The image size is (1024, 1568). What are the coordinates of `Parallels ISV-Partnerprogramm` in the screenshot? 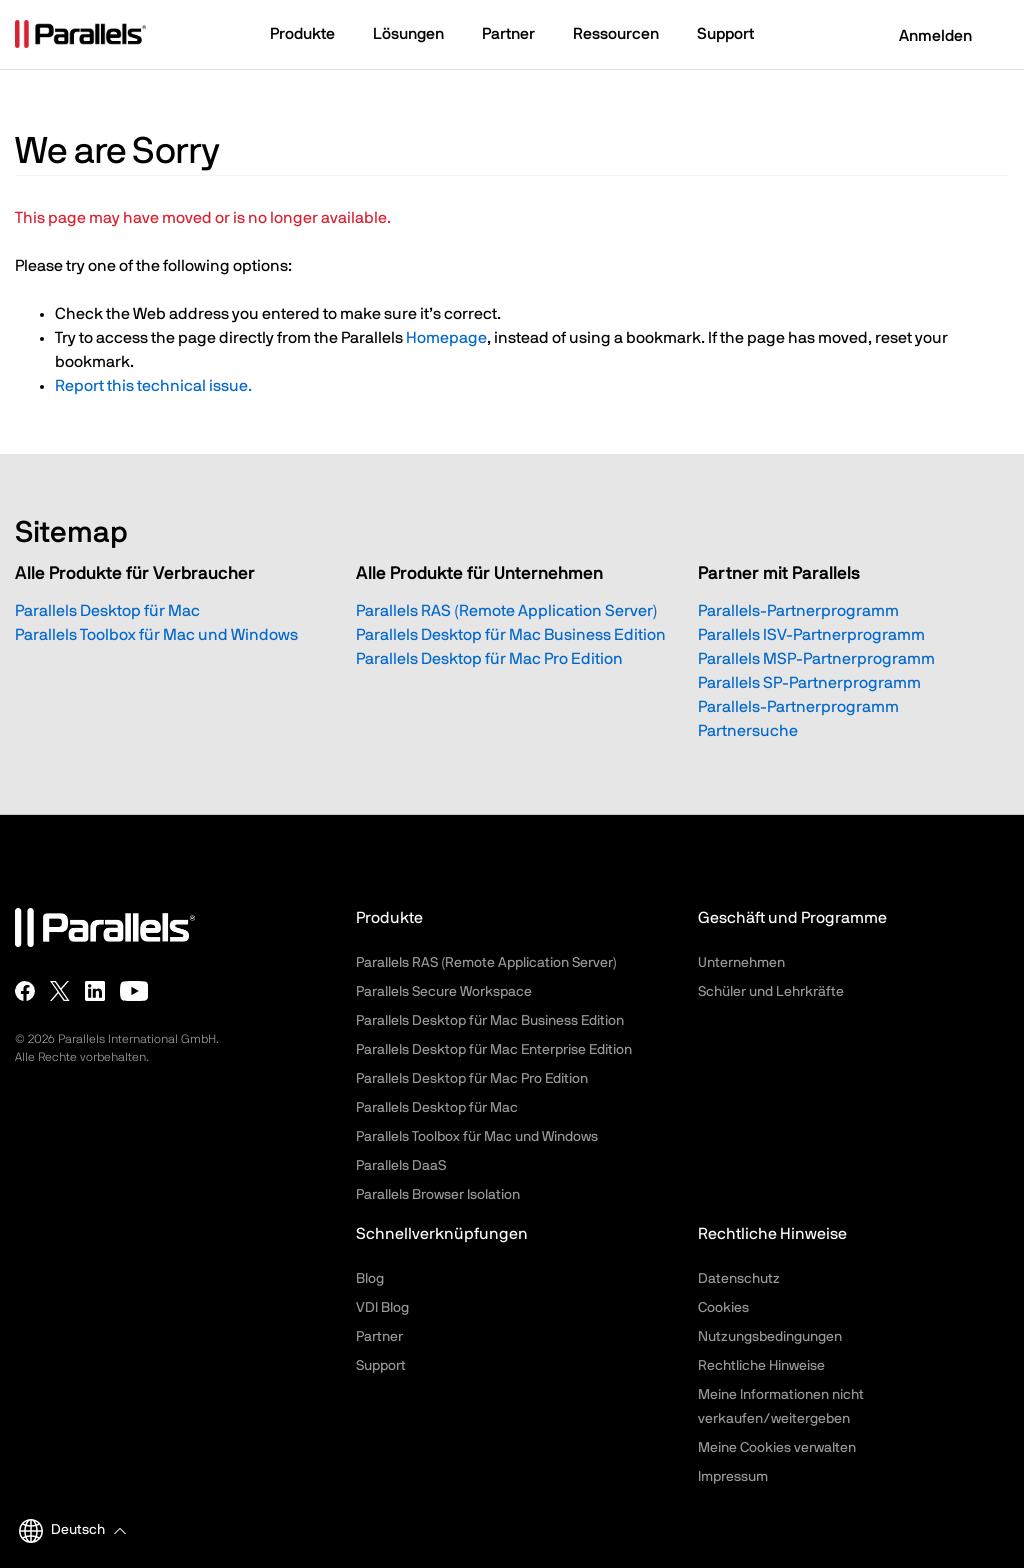 It's located at (811, 635).